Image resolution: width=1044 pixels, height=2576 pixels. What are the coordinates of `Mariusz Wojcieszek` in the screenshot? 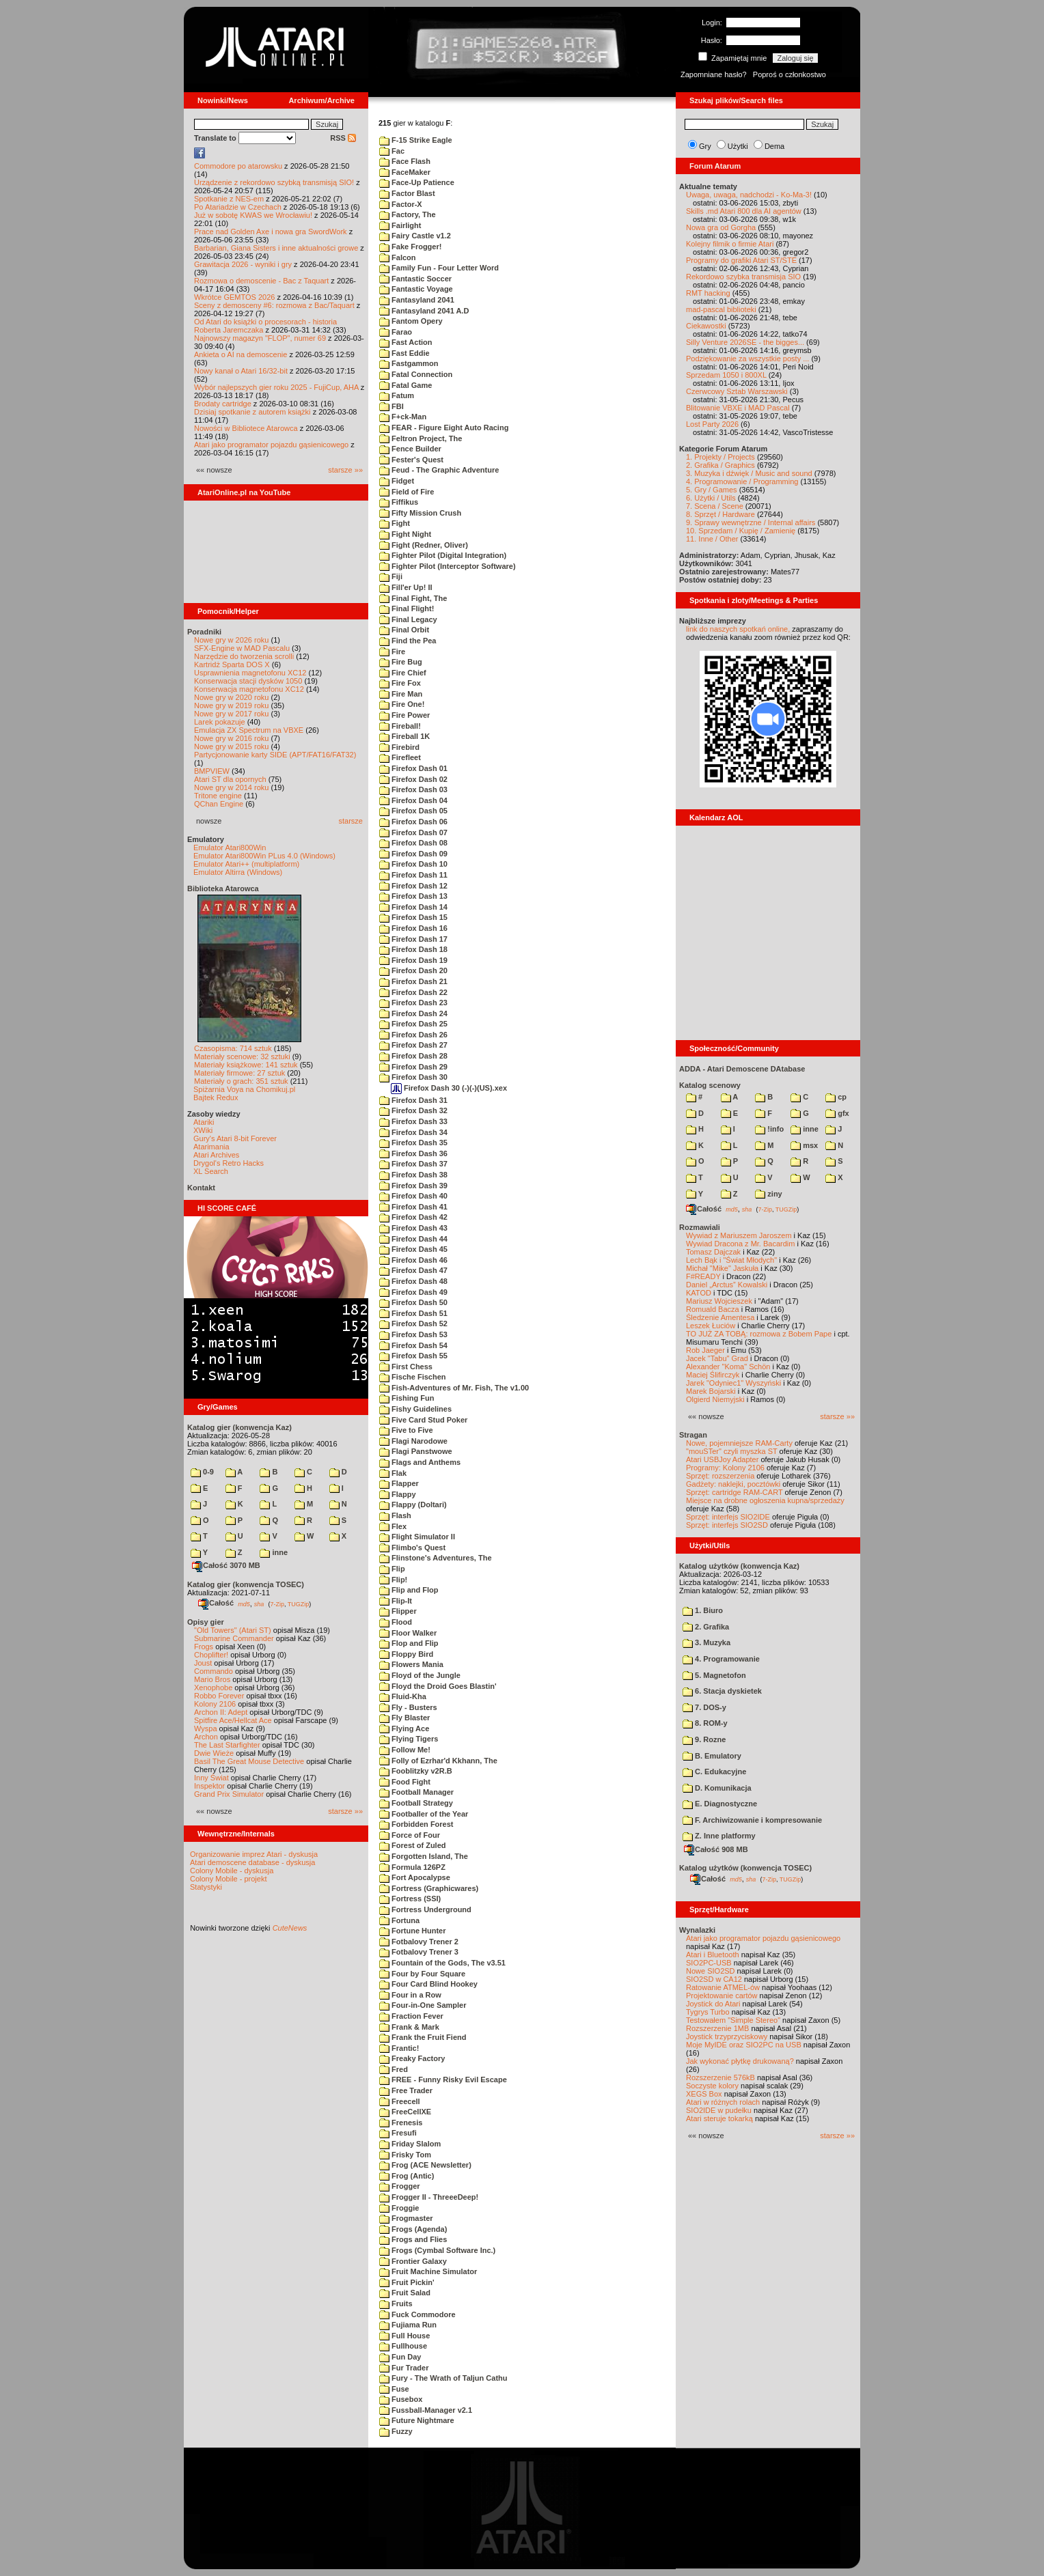 It's located at (719, 1301).